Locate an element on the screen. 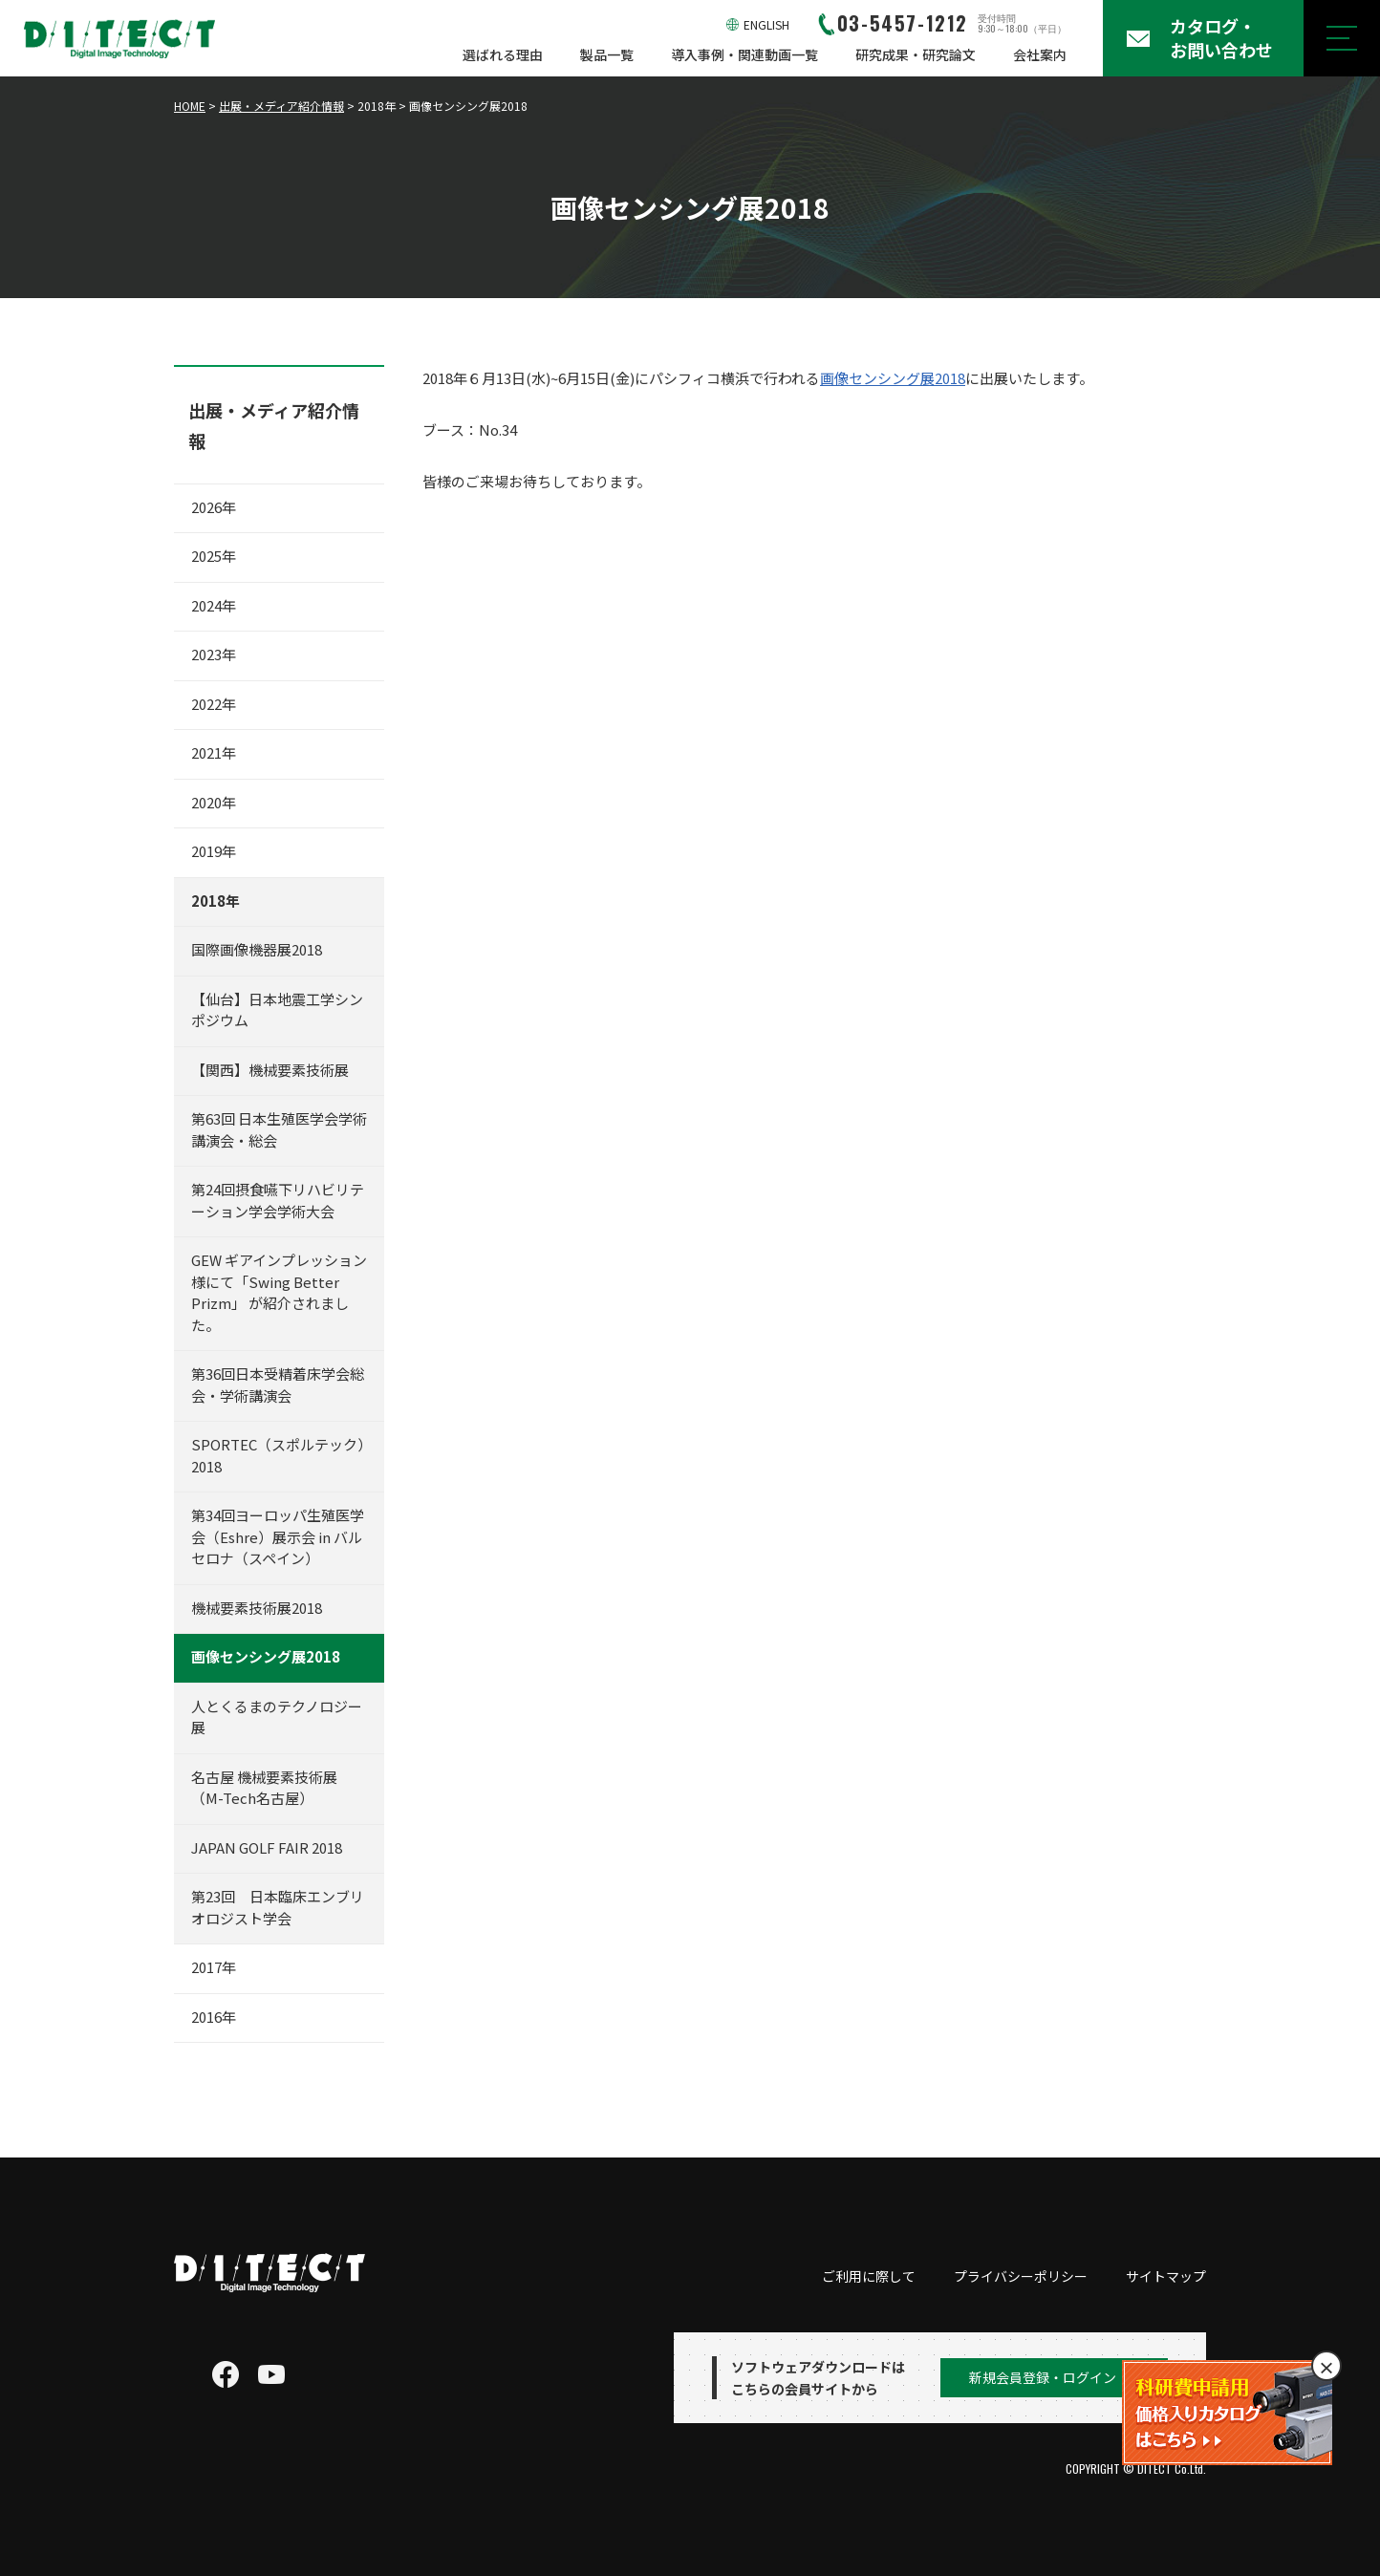 This screenshot has width=1380, height=2576. 【関西】機械要素技術展 is located at coordinates (270, 1070).